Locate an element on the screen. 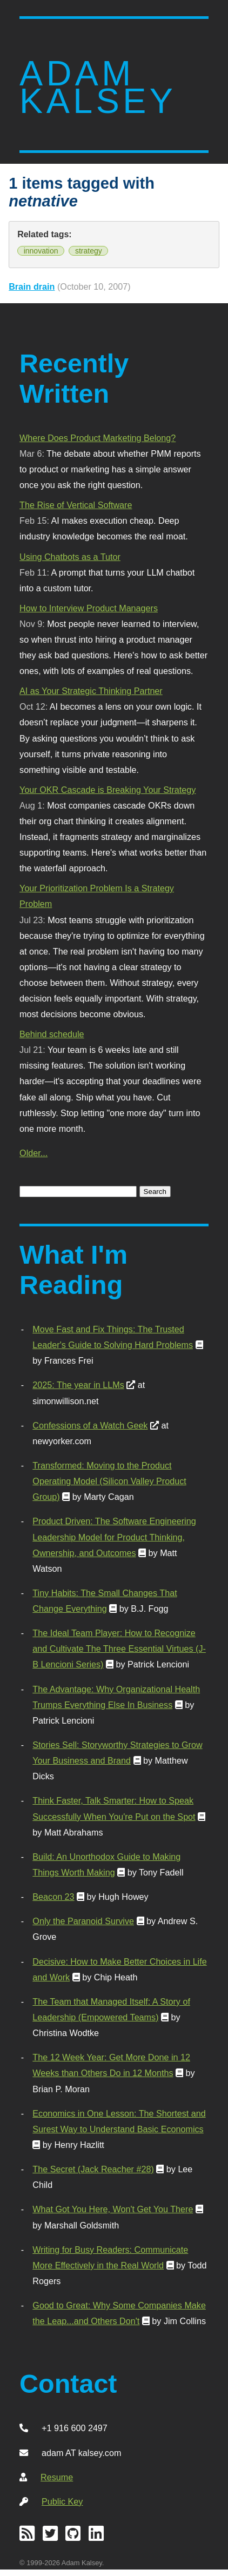 The height and width of the screenshot is (2576, 228). Beacon 23 is located at coordinates (53, 1896).